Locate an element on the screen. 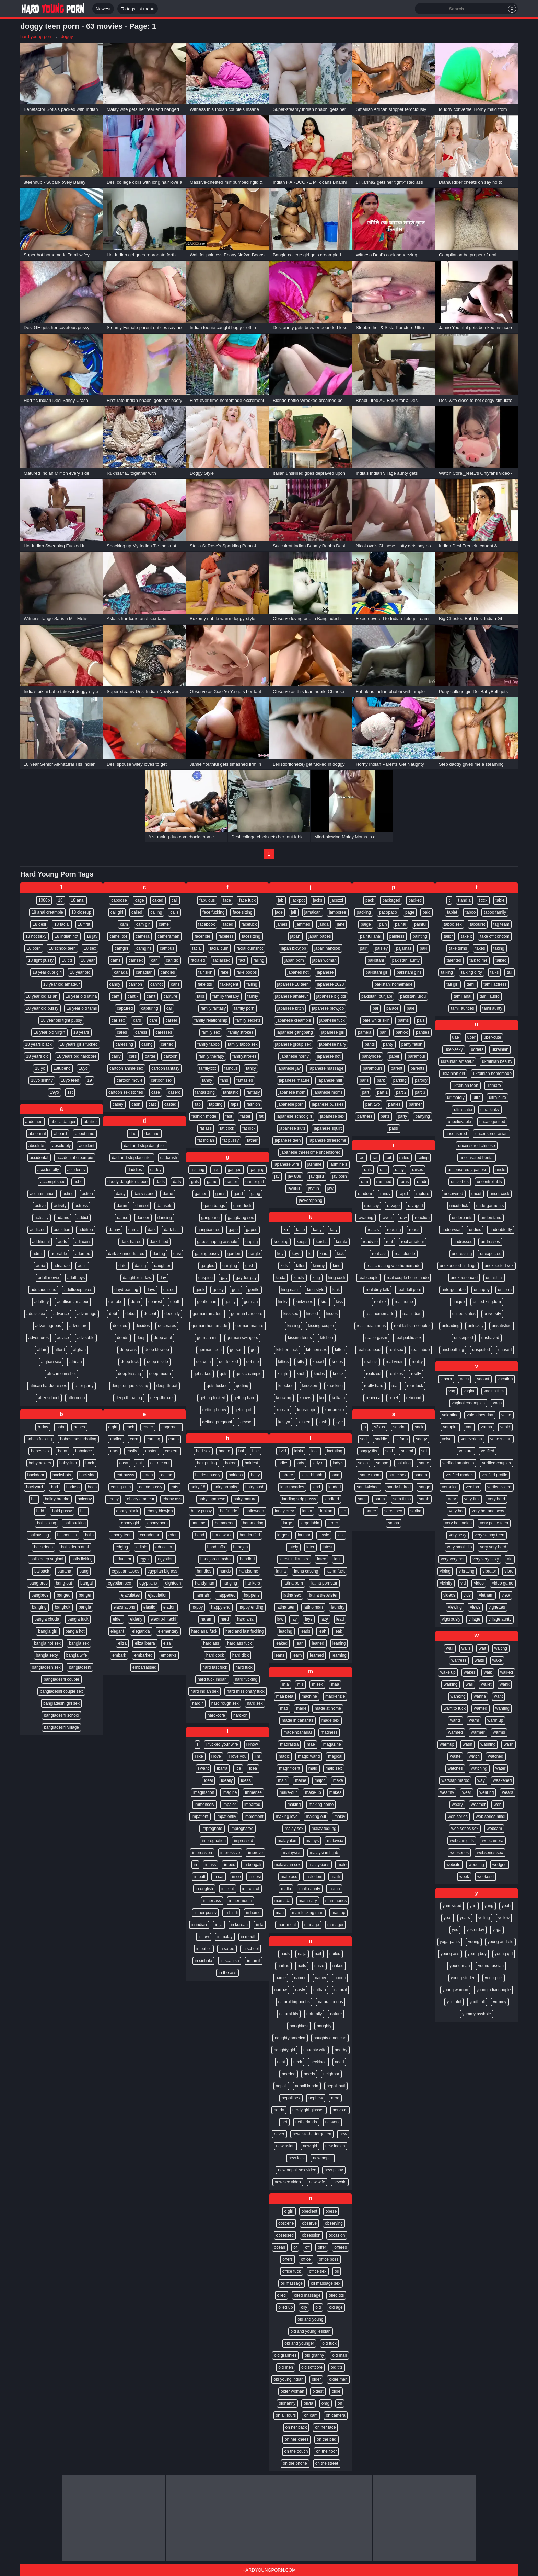 Image resolution: width=538 pixels, height=2576 pixels. deep kissing is located at coordinates (129, 1373).